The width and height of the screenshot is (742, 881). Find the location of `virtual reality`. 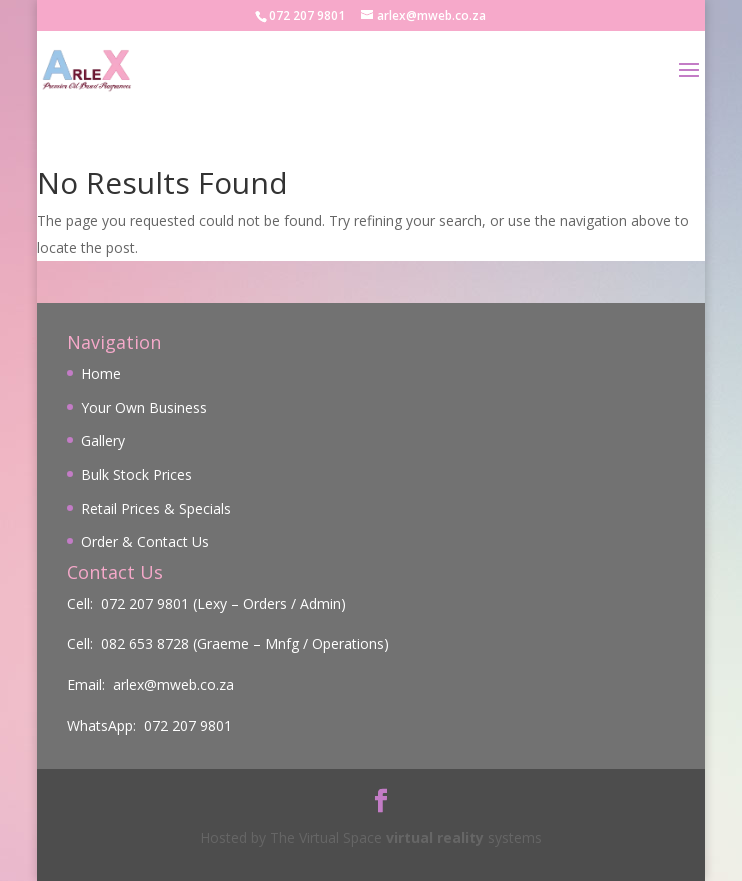

virtual reality is located at coordinates (435, 837).